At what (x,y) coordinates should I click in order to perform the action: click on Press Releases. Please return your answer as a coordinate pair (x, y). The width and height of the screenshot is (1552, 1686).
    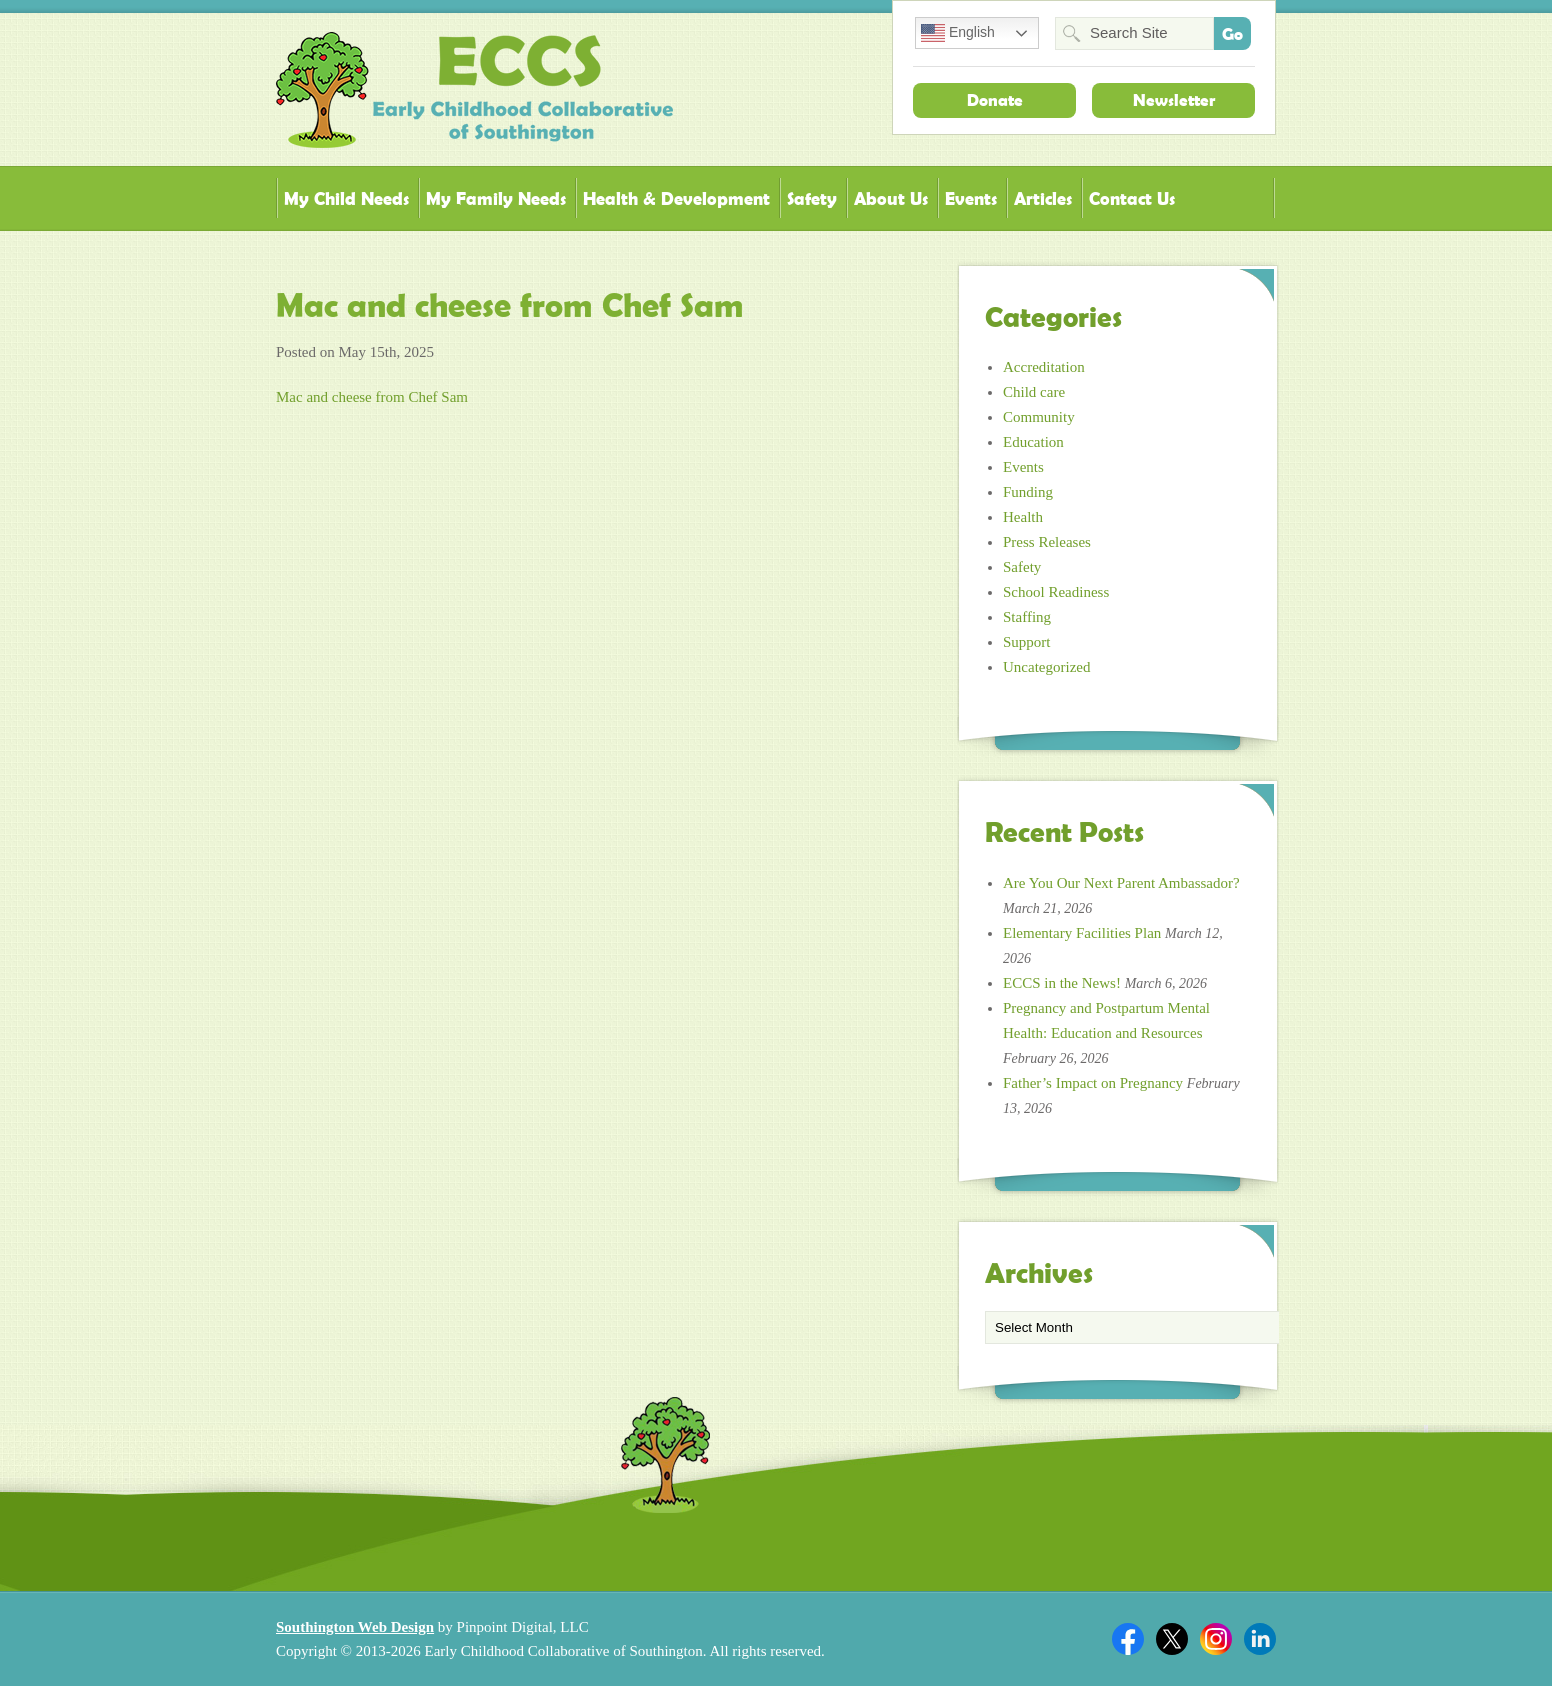
    Looking at the image, I should click on (1047, 542).